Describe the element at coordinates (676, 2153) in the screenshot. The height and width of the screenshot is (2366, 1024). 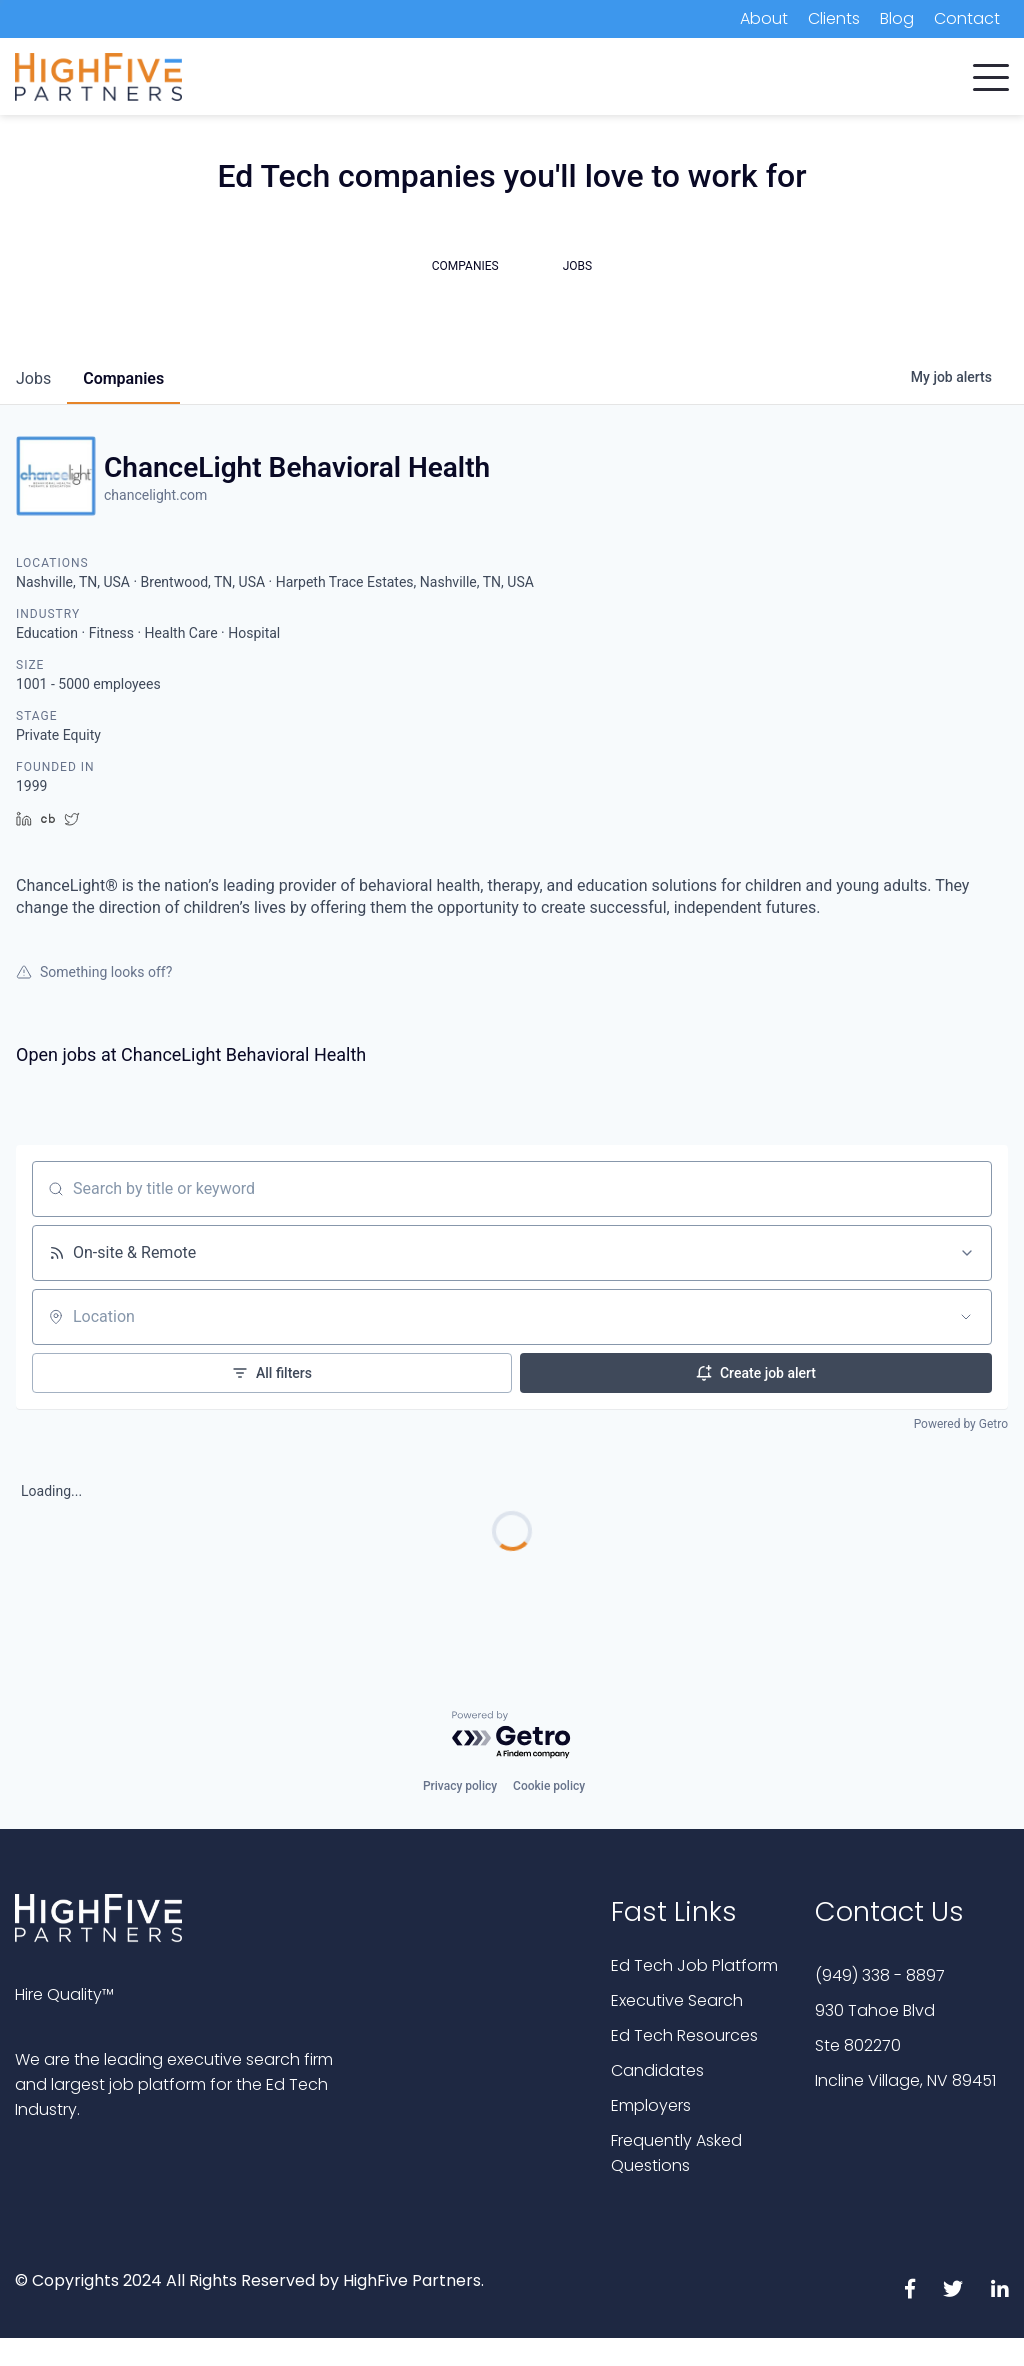
I see `Frequently Asked Questions` at that location.